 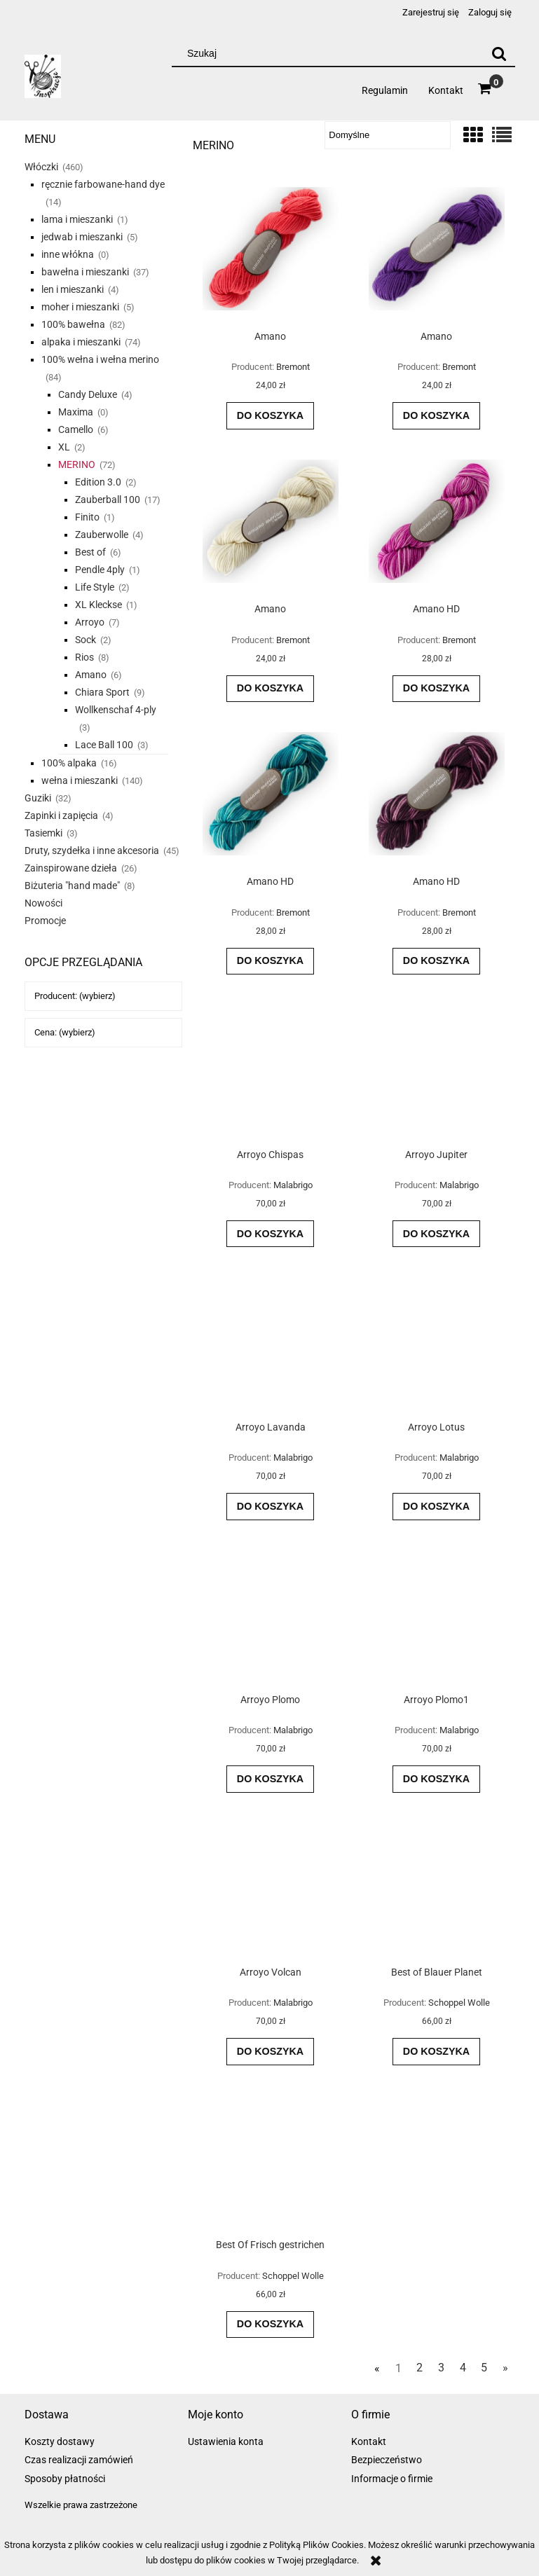 What do you see at coordinates (75, 429) in the screenshot?
I see `Camello [Camello 6]` at bounding box center [75, 429].